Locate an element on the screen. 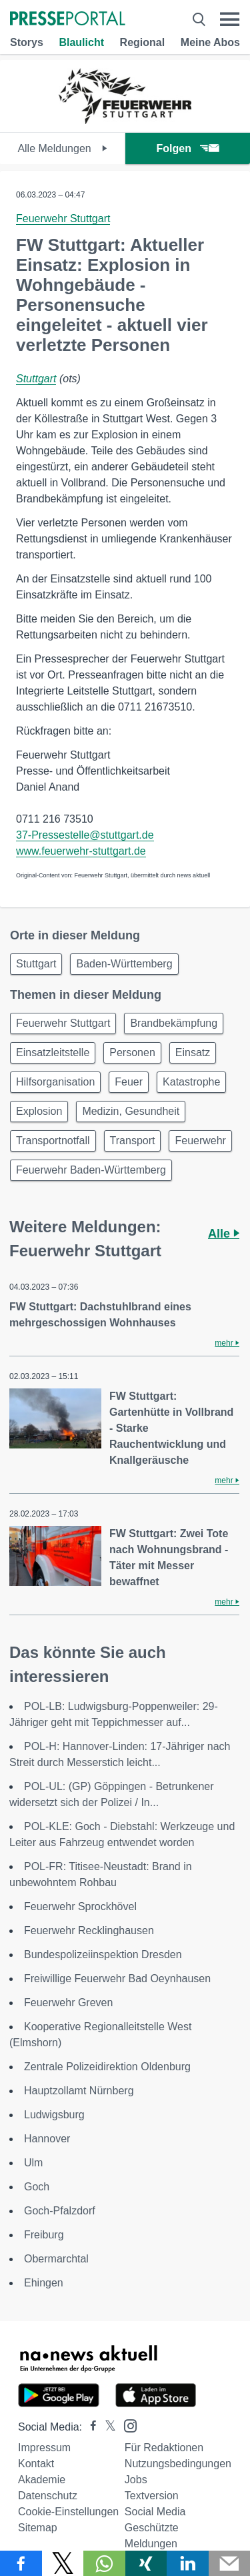 The image size is (250, 2576). [Teilen über X] is located at coordinates (63, 2563).